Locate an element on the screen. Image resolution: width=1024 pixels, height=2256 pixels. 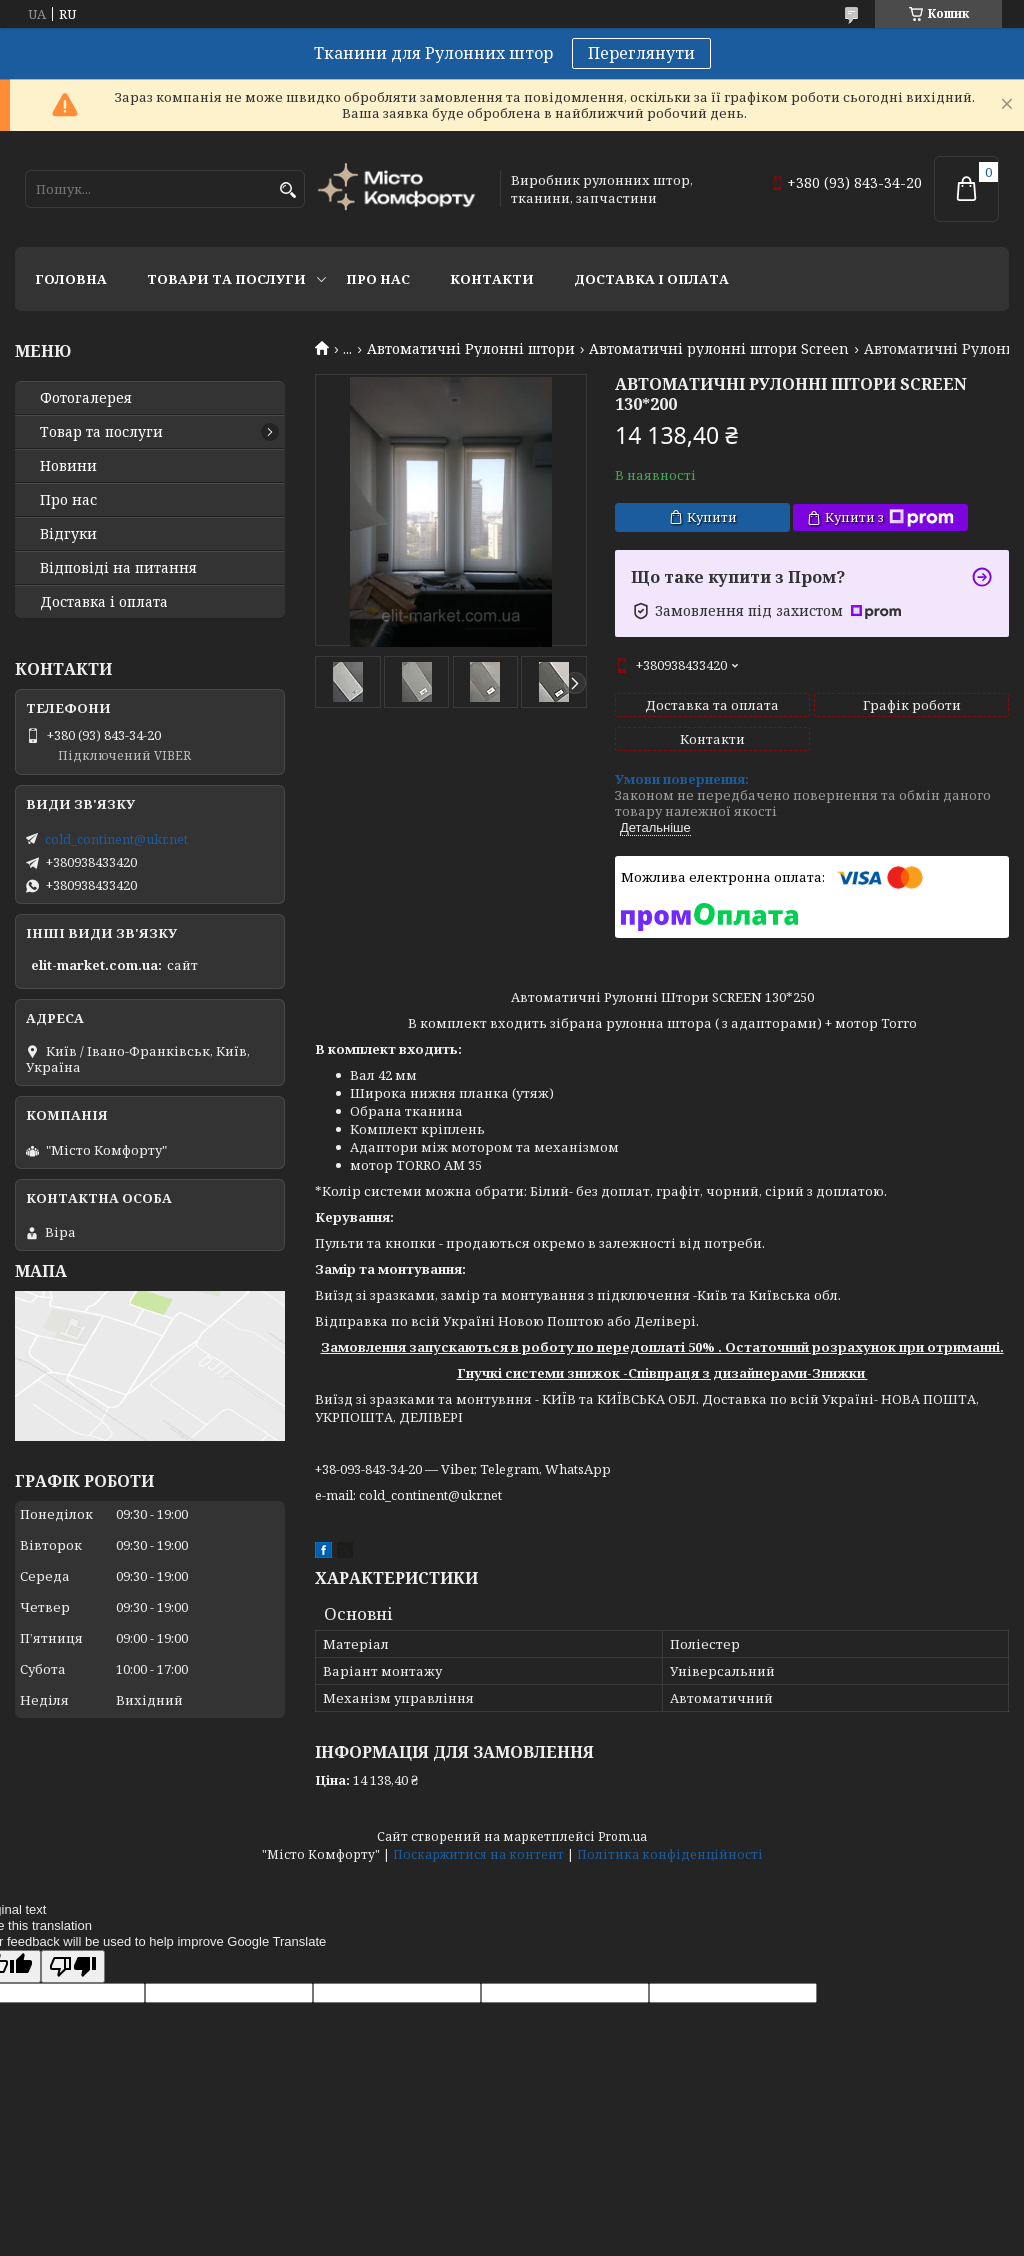
Відгуки is located at coordinates (68, 534).